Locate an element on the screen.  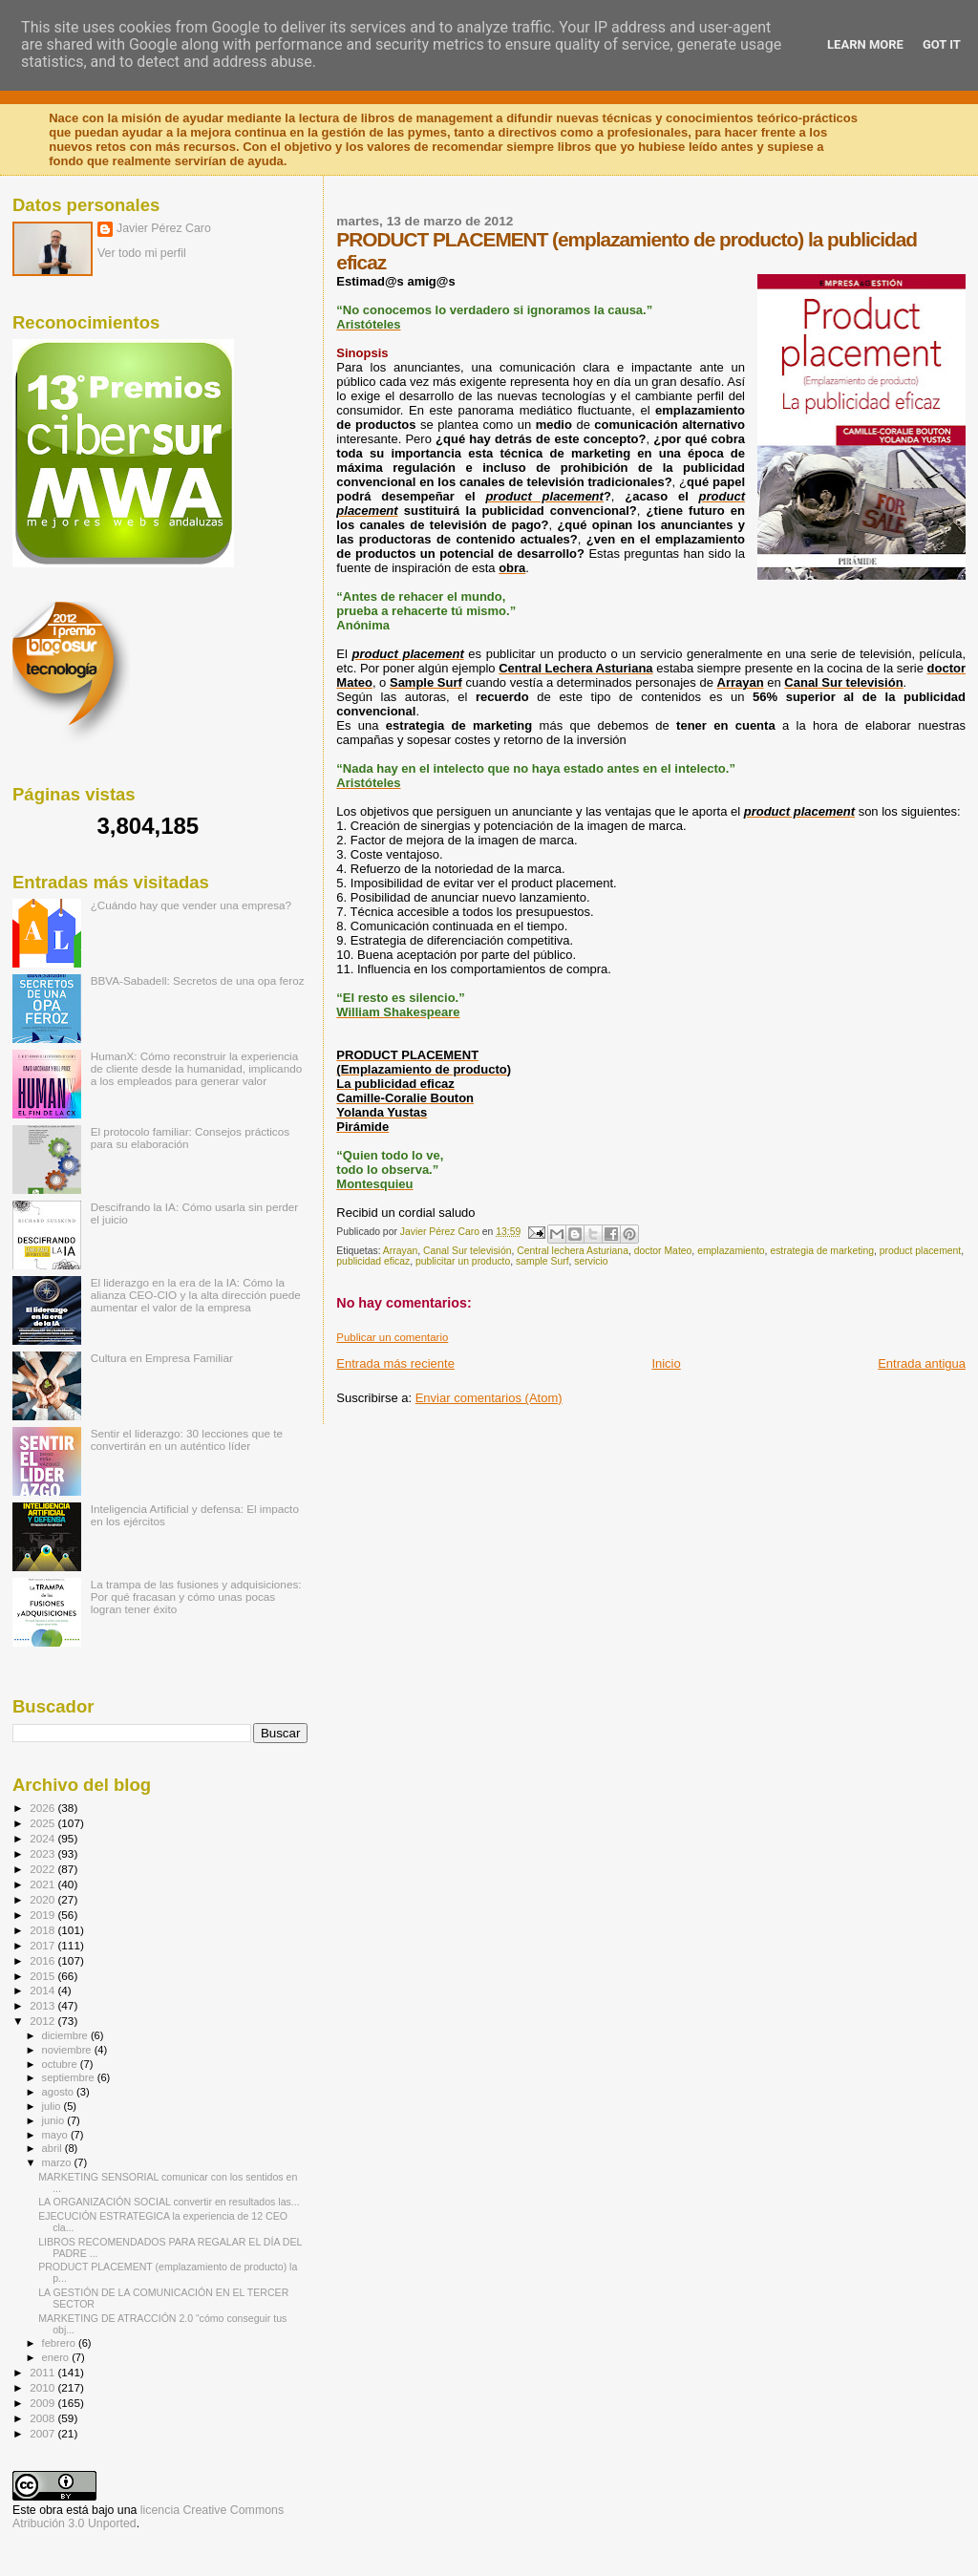
Central lechera Asturiana is located at coordinates (572, 1250).